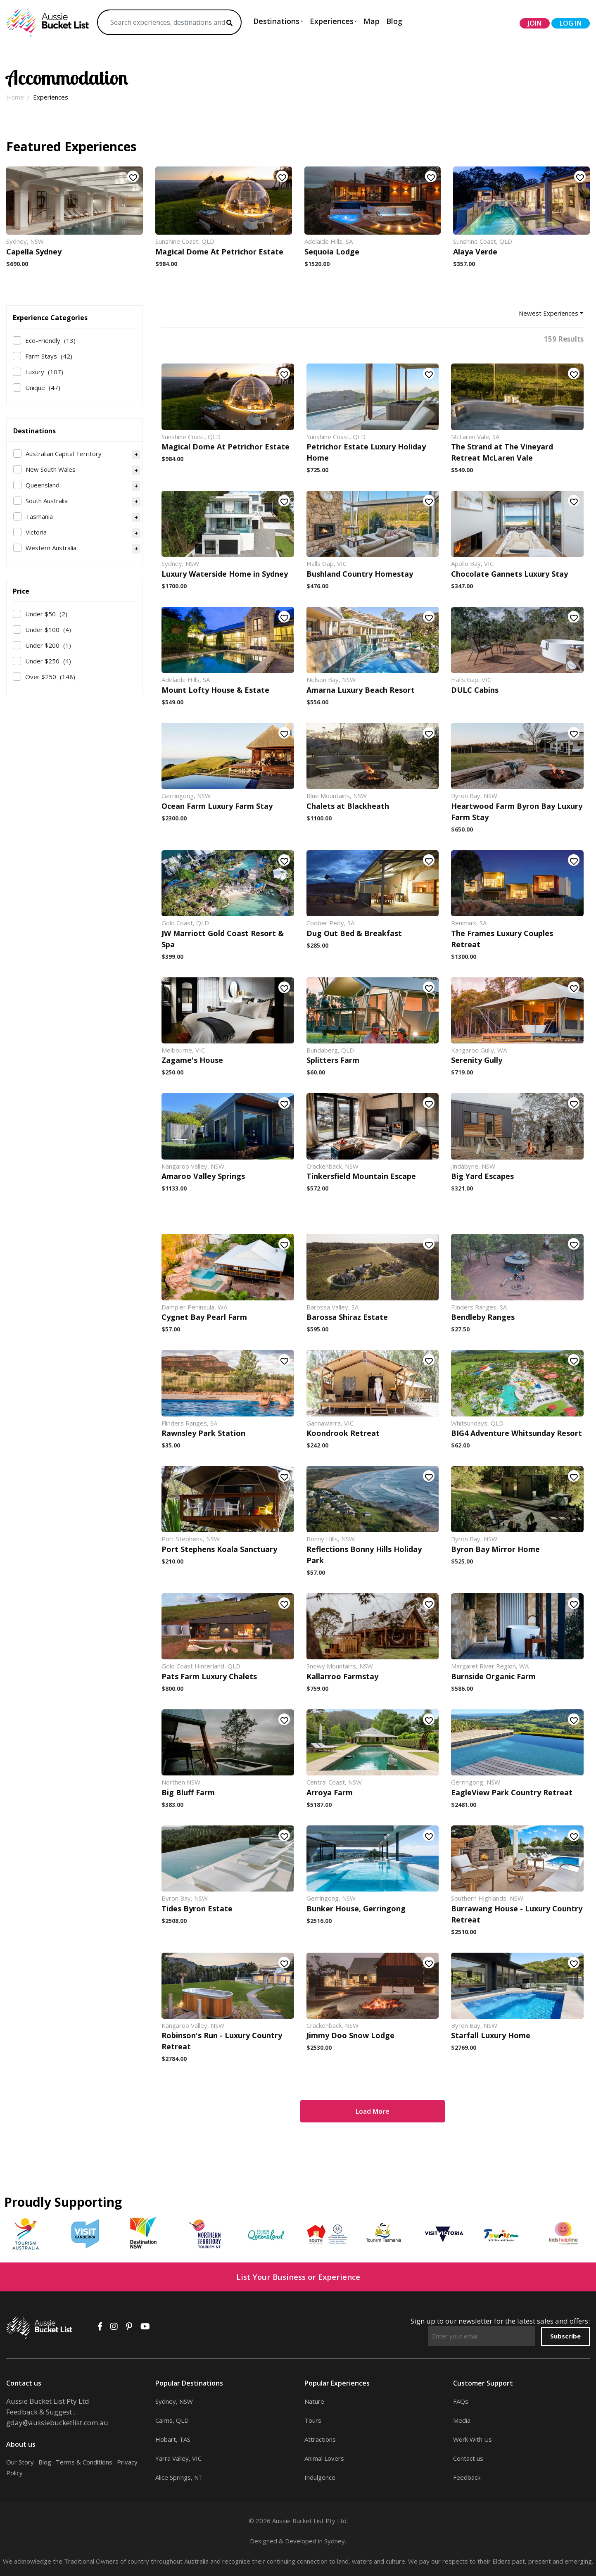  I want to click on Yarra Valley, VIC, so click(178, 2458).